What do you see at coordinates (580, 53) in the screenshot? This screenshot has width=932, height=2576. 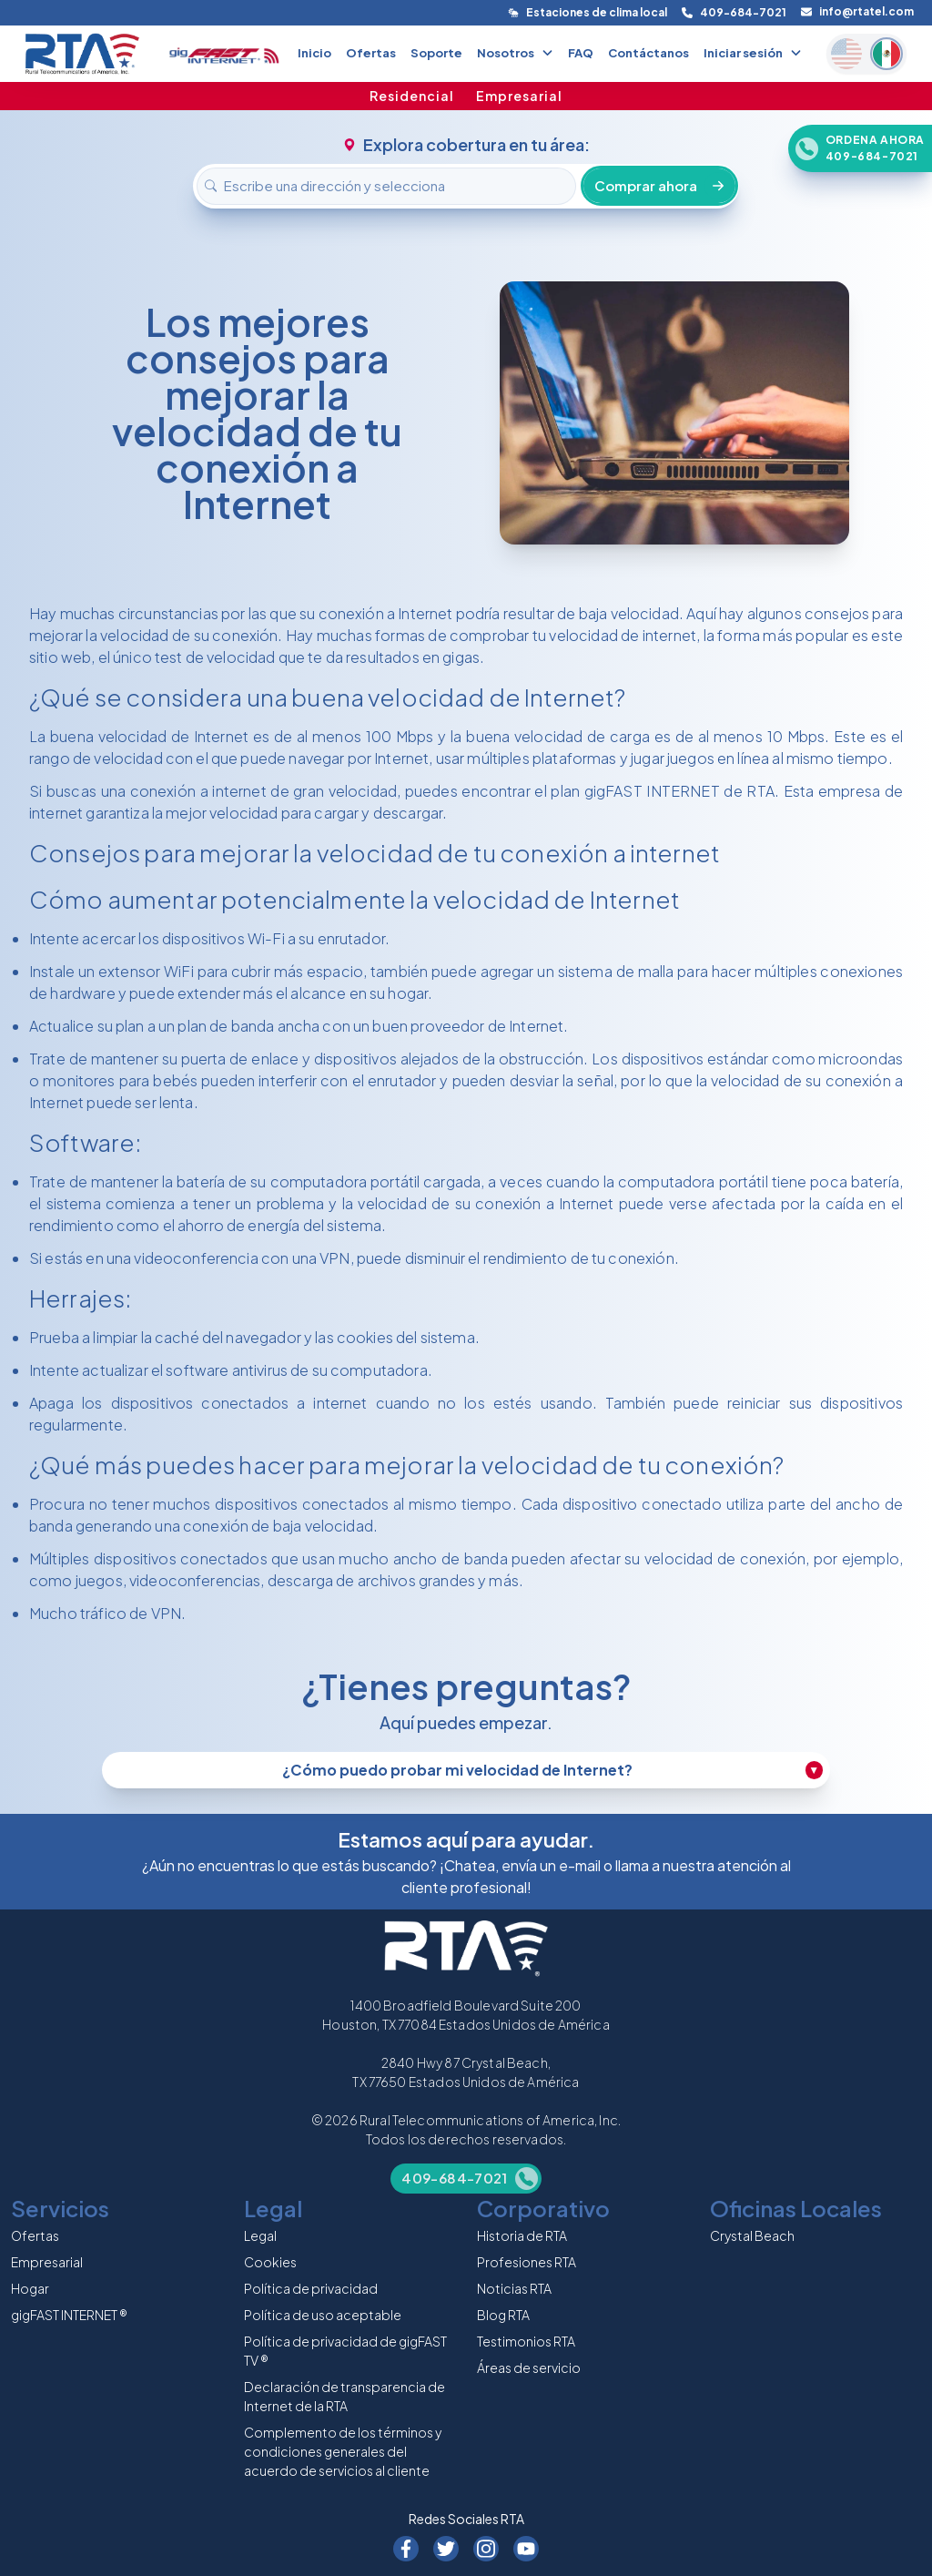 I see `FAQ` at bounding box center [580, 53].